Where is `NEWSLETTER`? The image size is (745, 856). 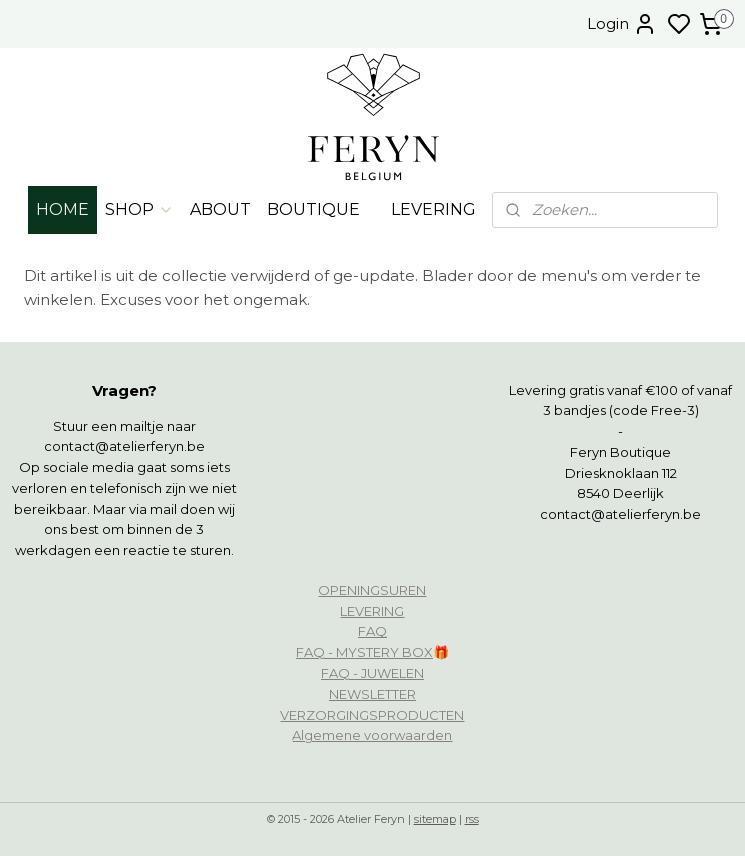
NEWSLETTER is located at coordinates (372, 694).